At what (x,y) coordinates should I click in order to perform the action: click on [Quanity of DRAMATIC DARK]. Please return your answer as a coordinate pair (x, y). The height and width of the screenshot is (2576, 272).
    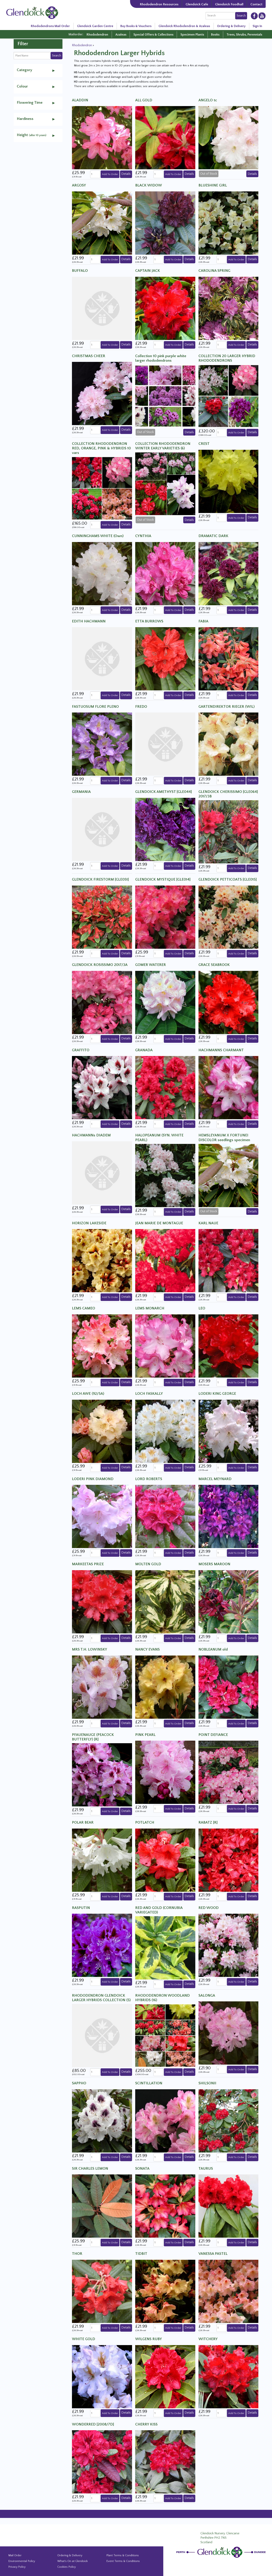
    Looking at the image, I should click on (221, 610).